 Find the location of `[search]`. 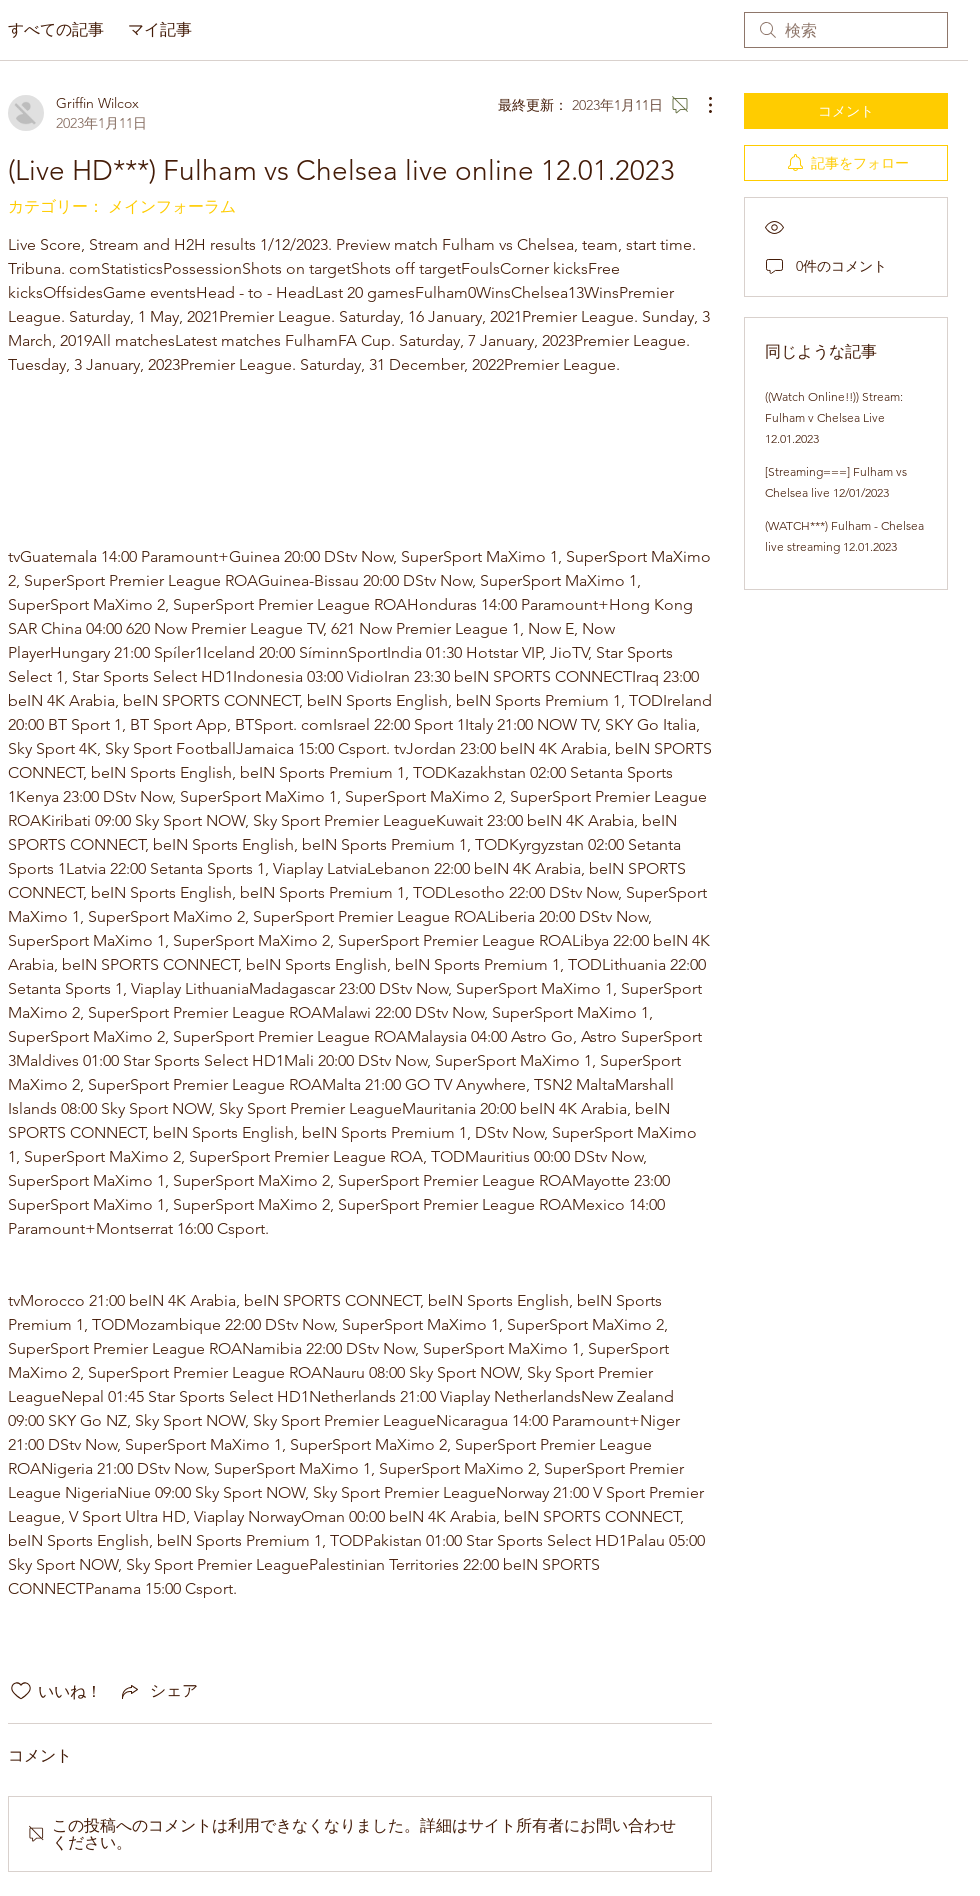

[search] is located at coordinates (846, 30).